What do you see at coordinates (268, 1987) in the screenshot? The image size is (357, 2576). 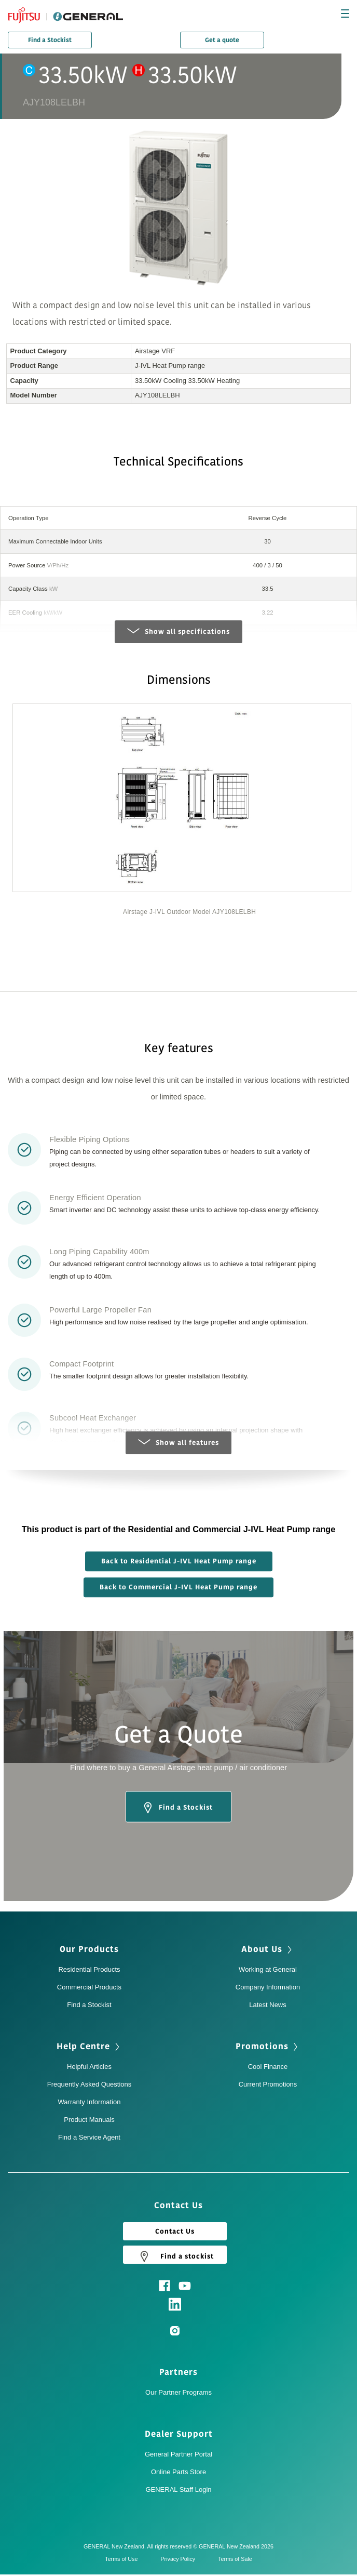 I see `Company Information` at bounding box center [268, 1987].